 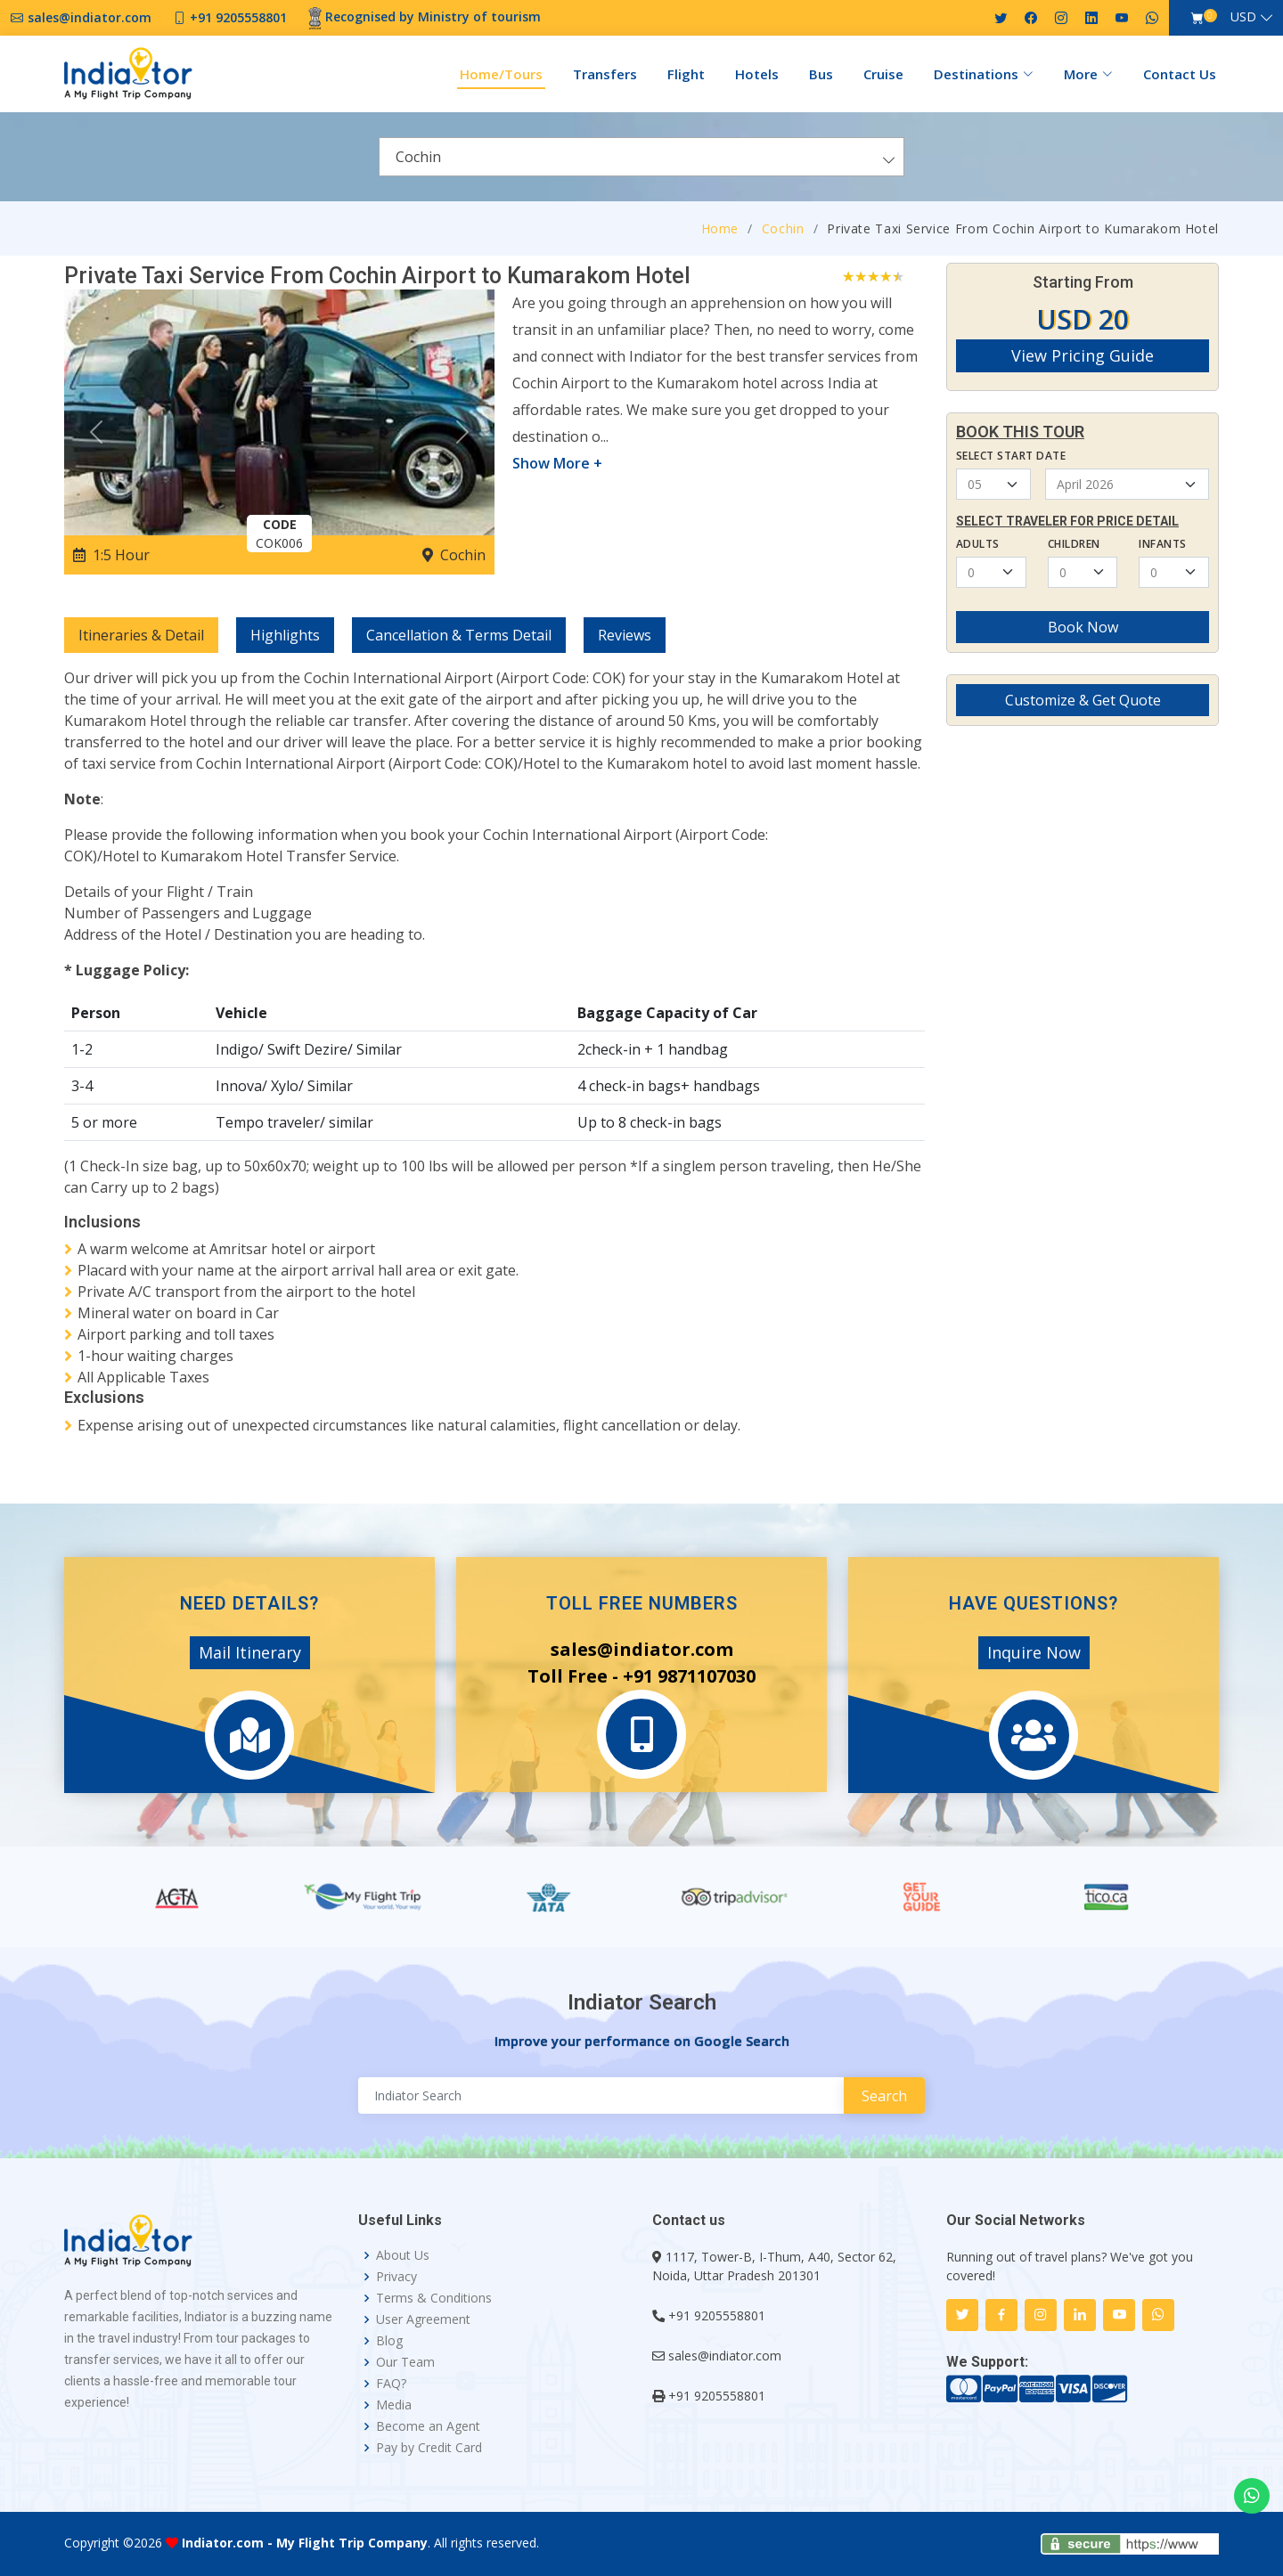 What do you see at coordinates (1243, 16) in the screenshot?
I see `USD [button]` at bounding box center [1243, 16].